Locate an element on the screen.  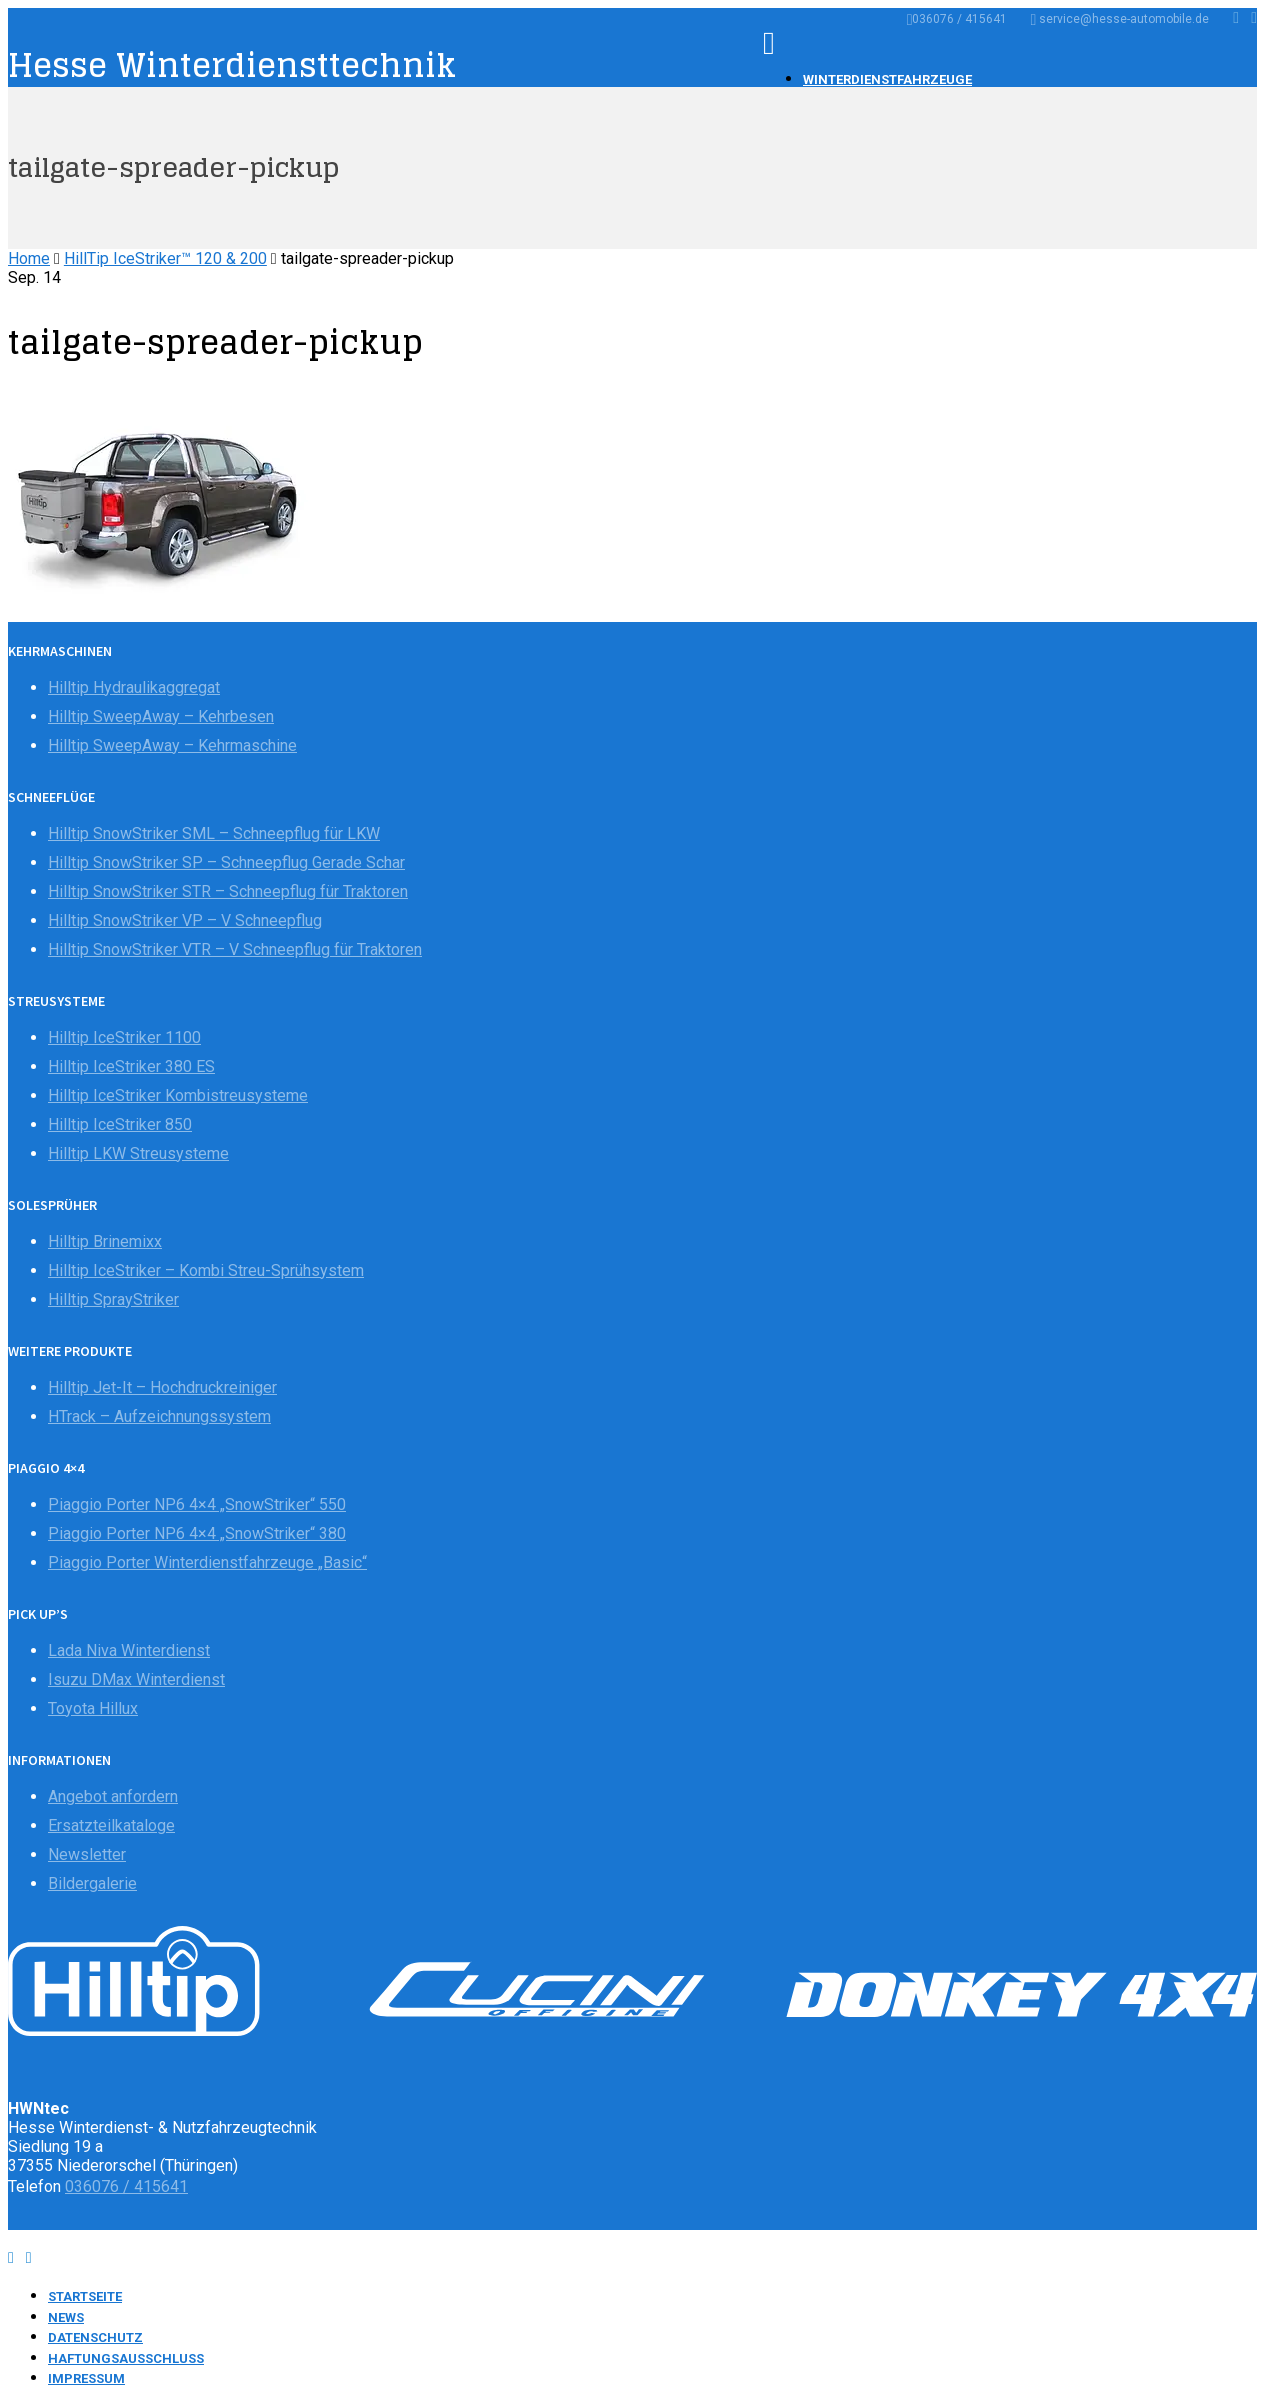
Isuzu DMax Winterdienst is located at coordinates (136, 1679).